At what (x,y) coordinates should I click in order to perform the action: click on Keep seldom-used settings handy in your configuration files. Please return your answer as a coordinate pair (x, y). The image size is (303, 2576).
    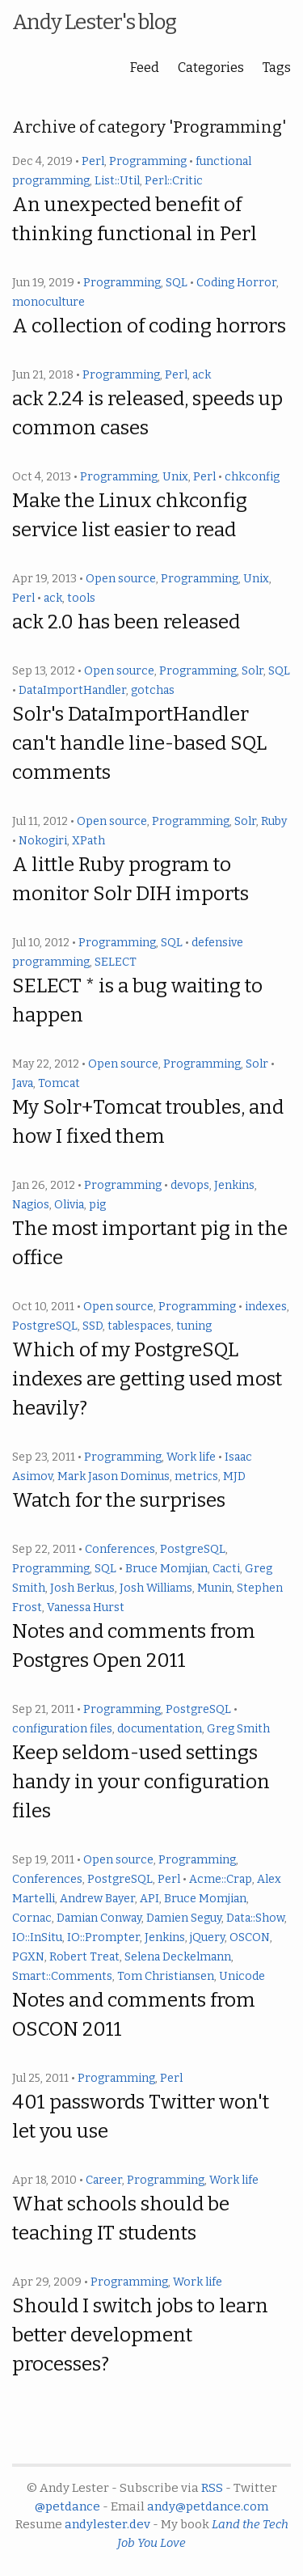
    Looking at the image, I should click on (141, 1781).